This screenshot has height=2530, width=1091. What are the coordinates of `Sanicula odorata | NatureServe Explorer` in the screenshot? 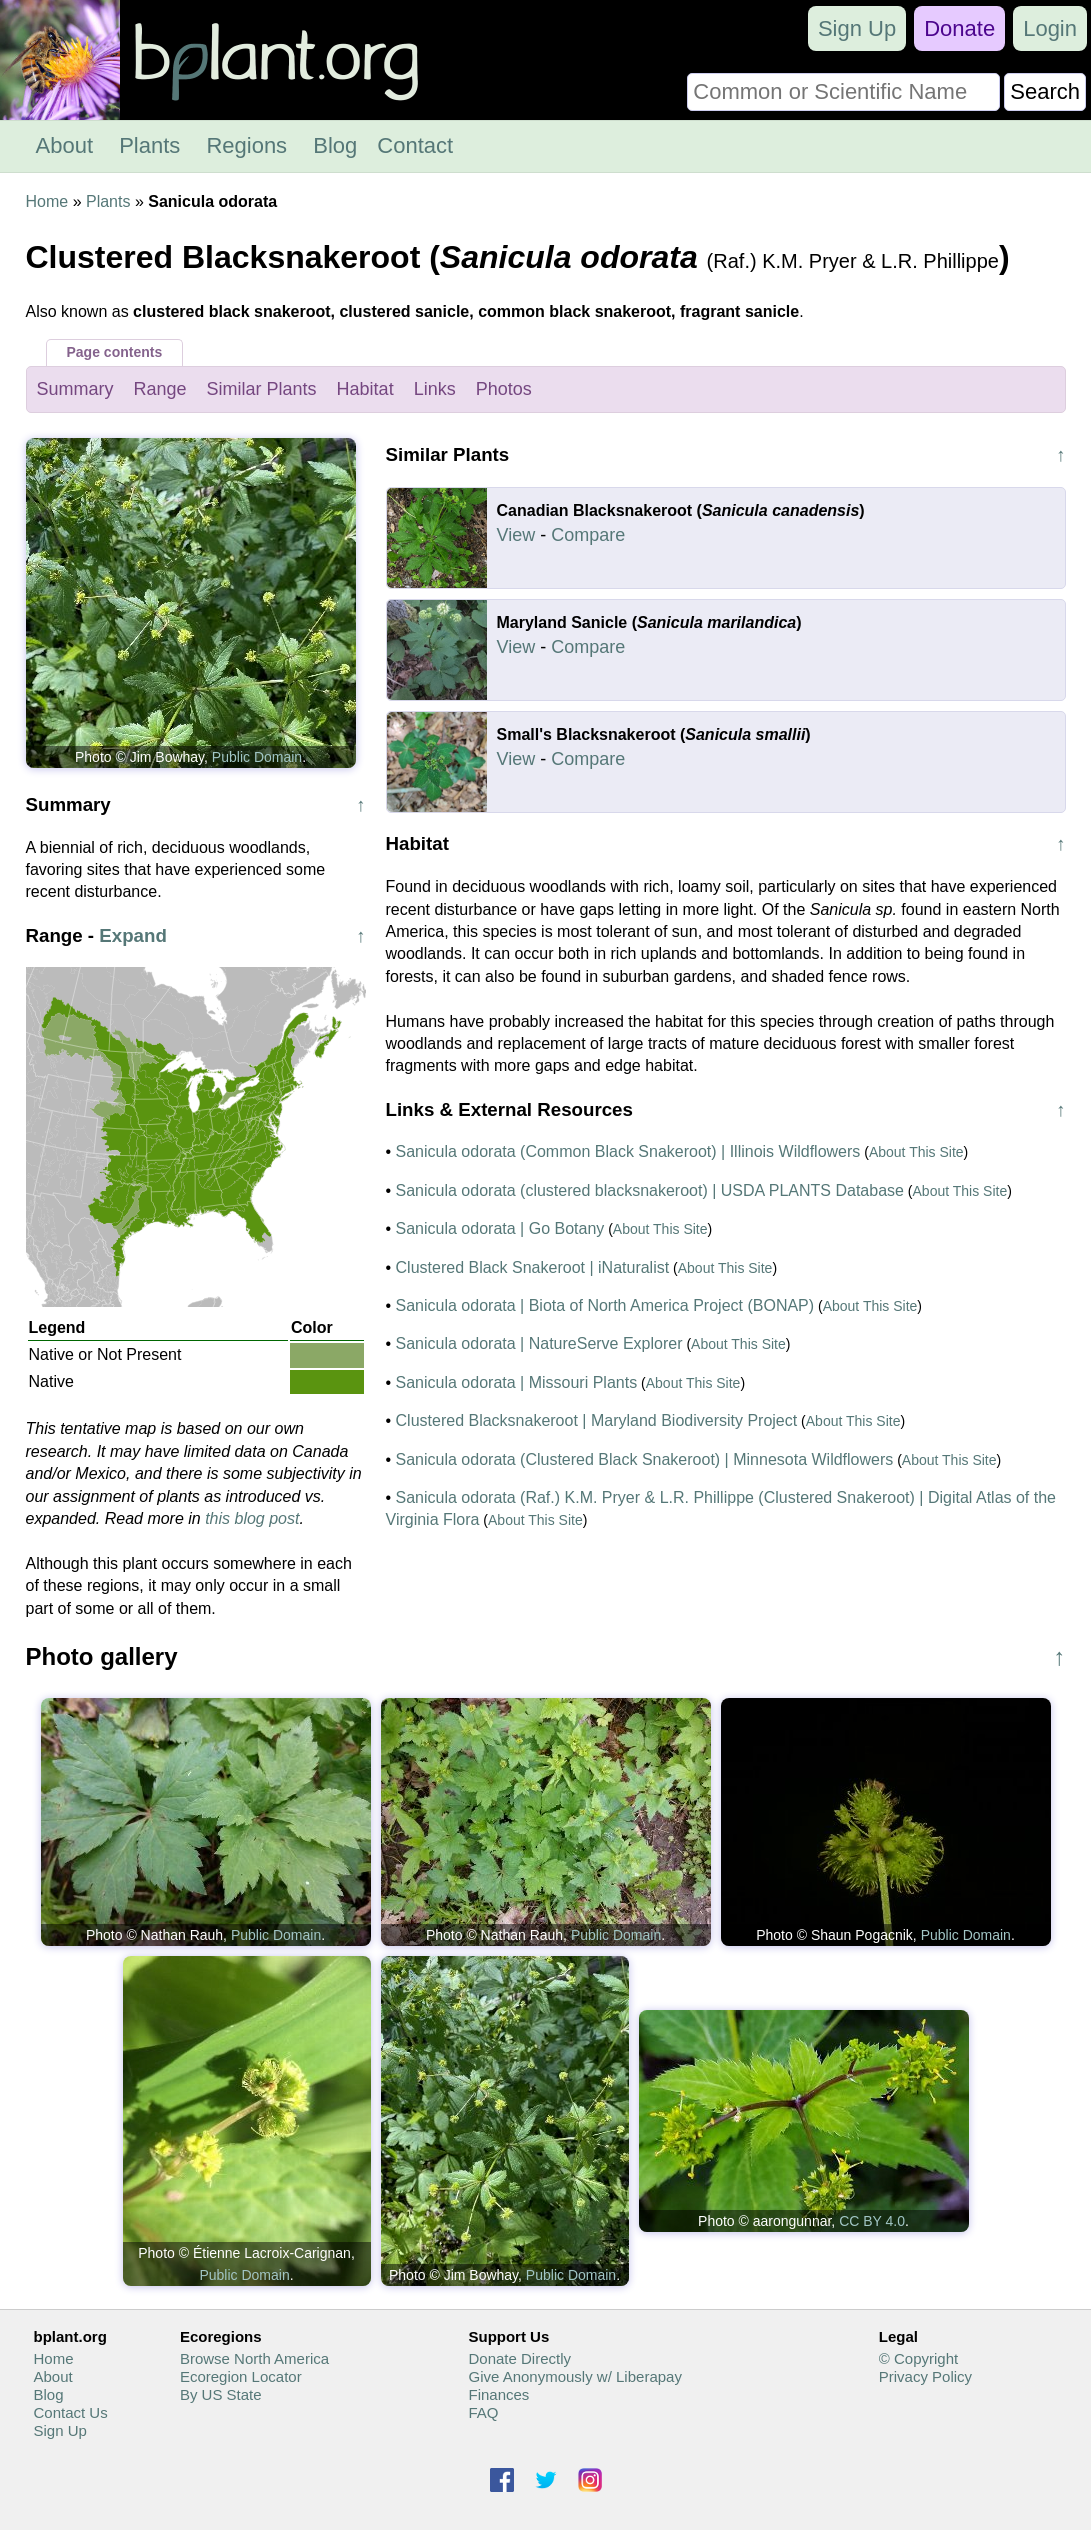 It's located at (539, 1343).